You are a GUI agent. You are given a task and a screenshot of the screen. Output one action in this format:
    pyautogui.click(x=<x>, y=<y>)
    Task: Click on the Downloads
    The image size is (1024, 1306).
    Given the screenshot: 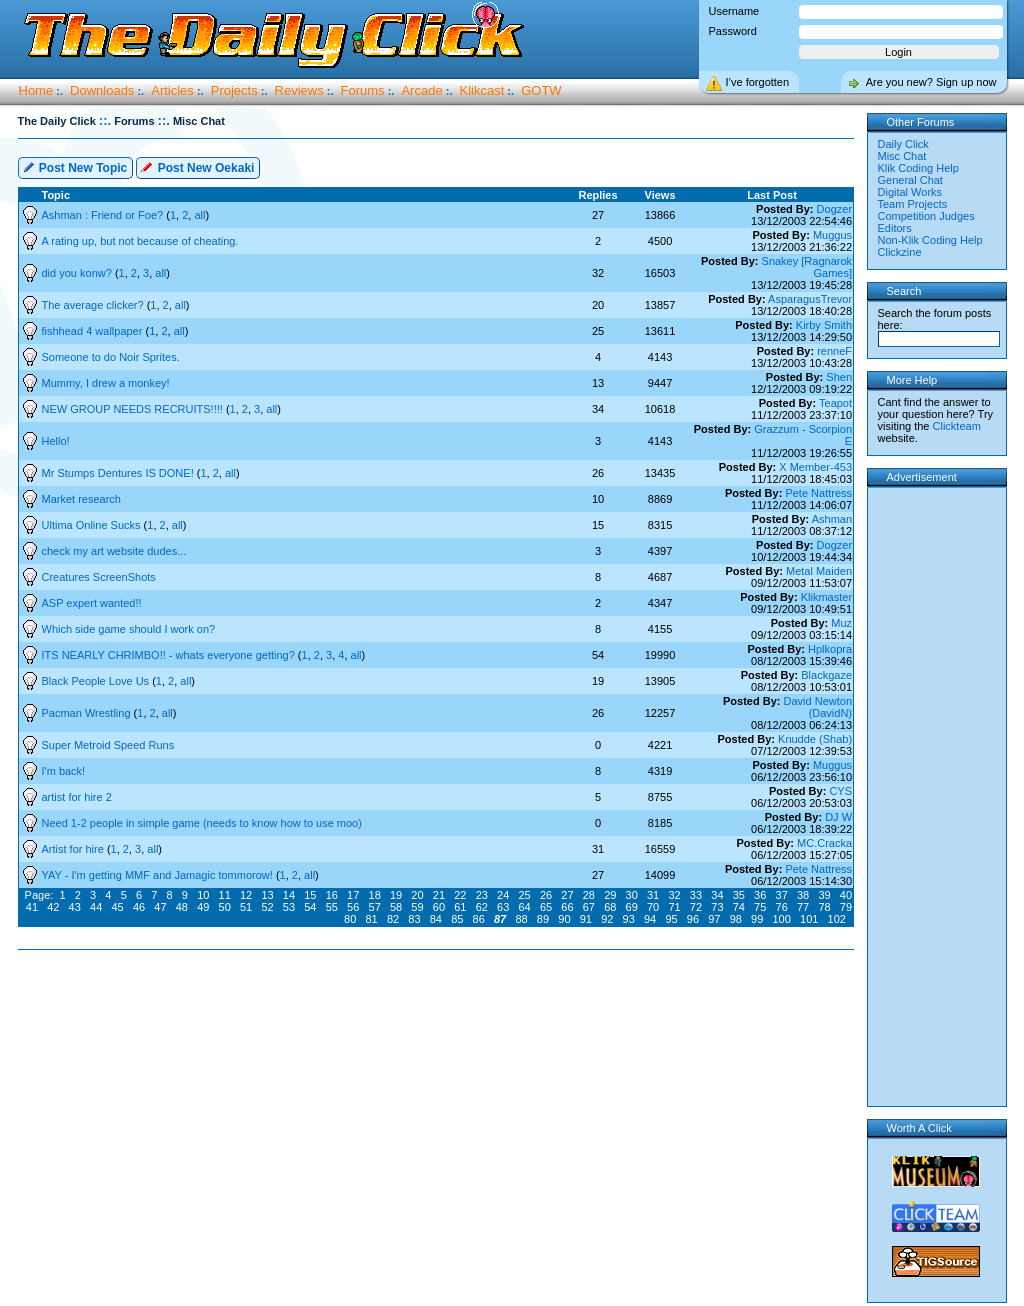 What is the action you would take?
    pyautogui.click(x=102, y=90)
    